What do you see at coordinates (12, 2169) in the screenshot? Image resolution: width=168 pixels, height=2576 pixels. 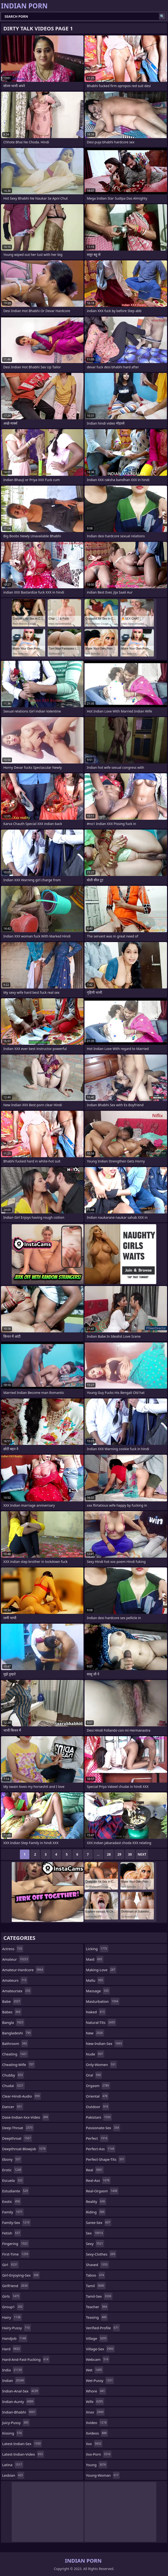 I see `erotic` at bounding box center [12, 2169].